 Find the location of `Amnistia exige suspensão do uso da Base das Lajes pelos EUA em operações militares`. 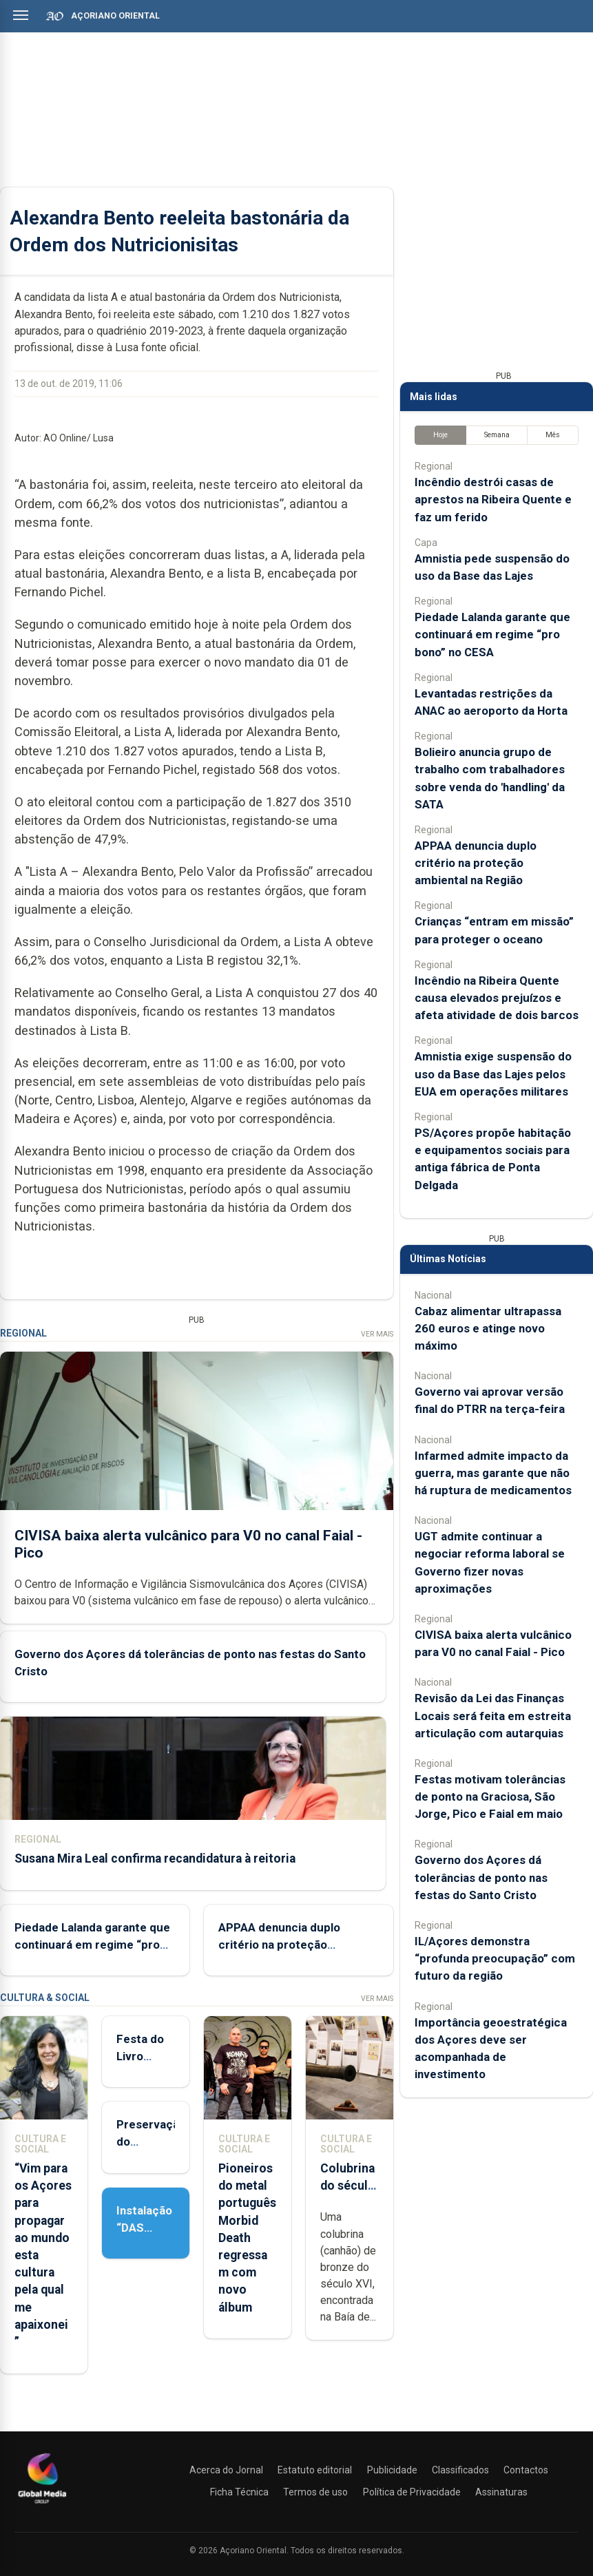

Amnistia exige suspensão do uso da Base das Lajes pelos EUA em operações militares is located at coordinates (493, 1073).